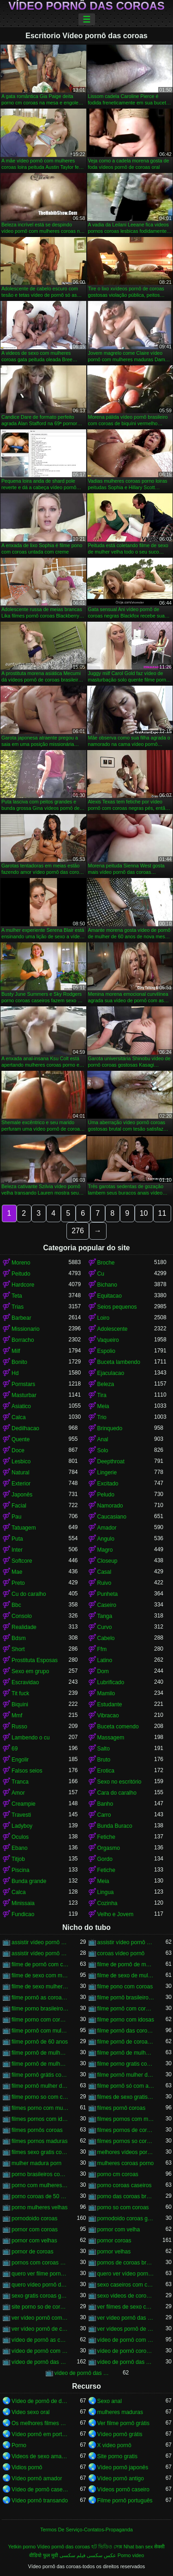  What do you see at coordinates (126, 2362) in the screenshot?
I see `vídeo de pornô das coroas brasileiras` at bounding box center [126, 2362].